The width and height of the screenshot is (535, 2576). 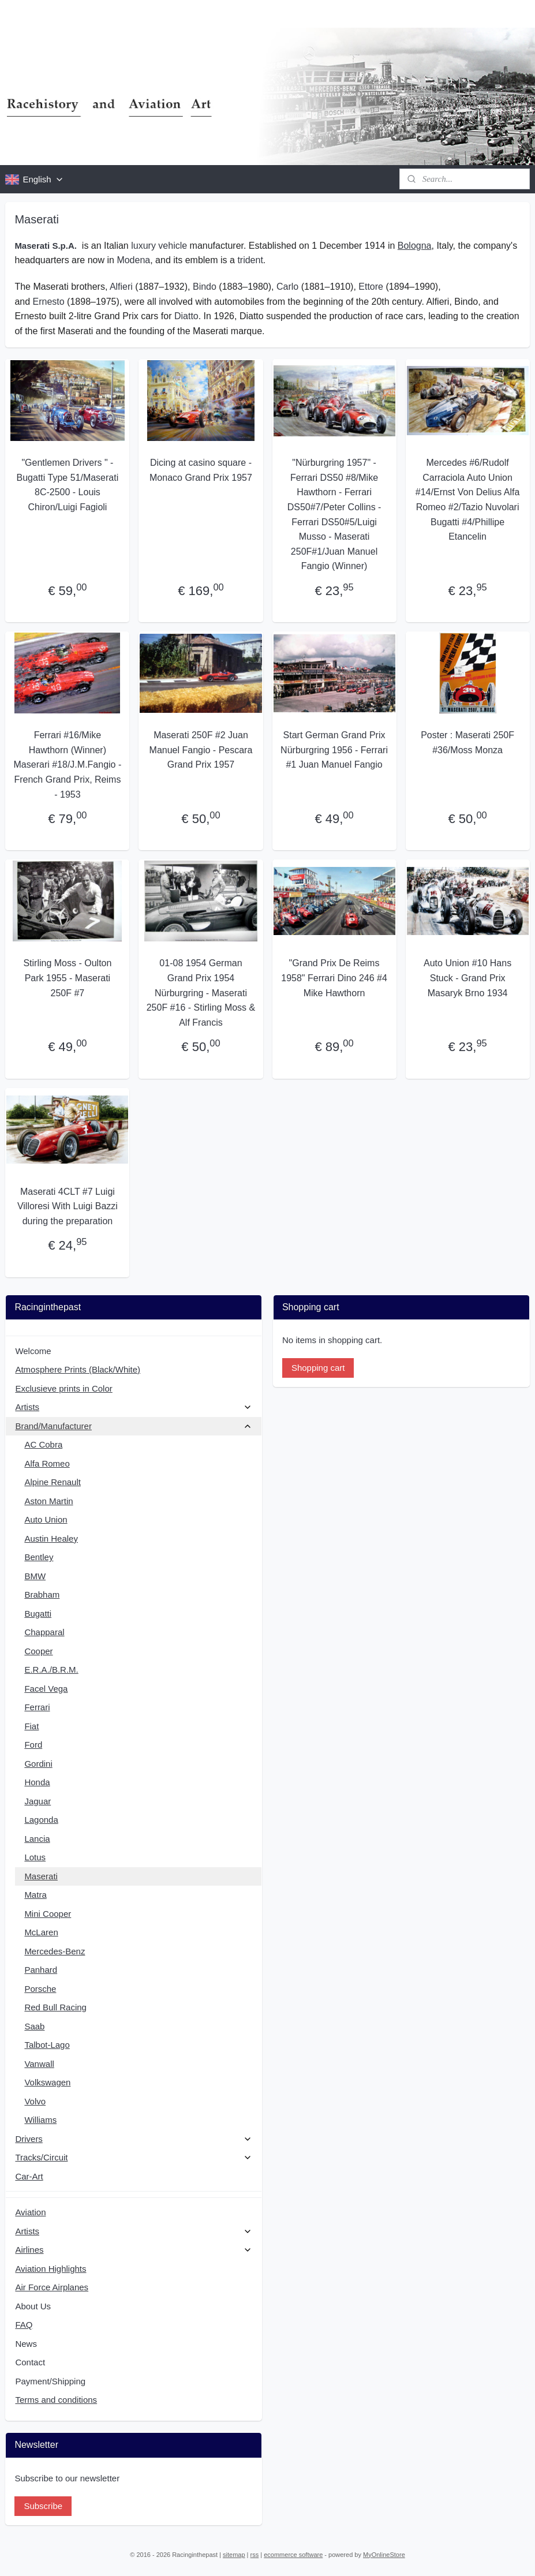 I want to click on Mercedes-Benz, so click(x=54, y=1951).